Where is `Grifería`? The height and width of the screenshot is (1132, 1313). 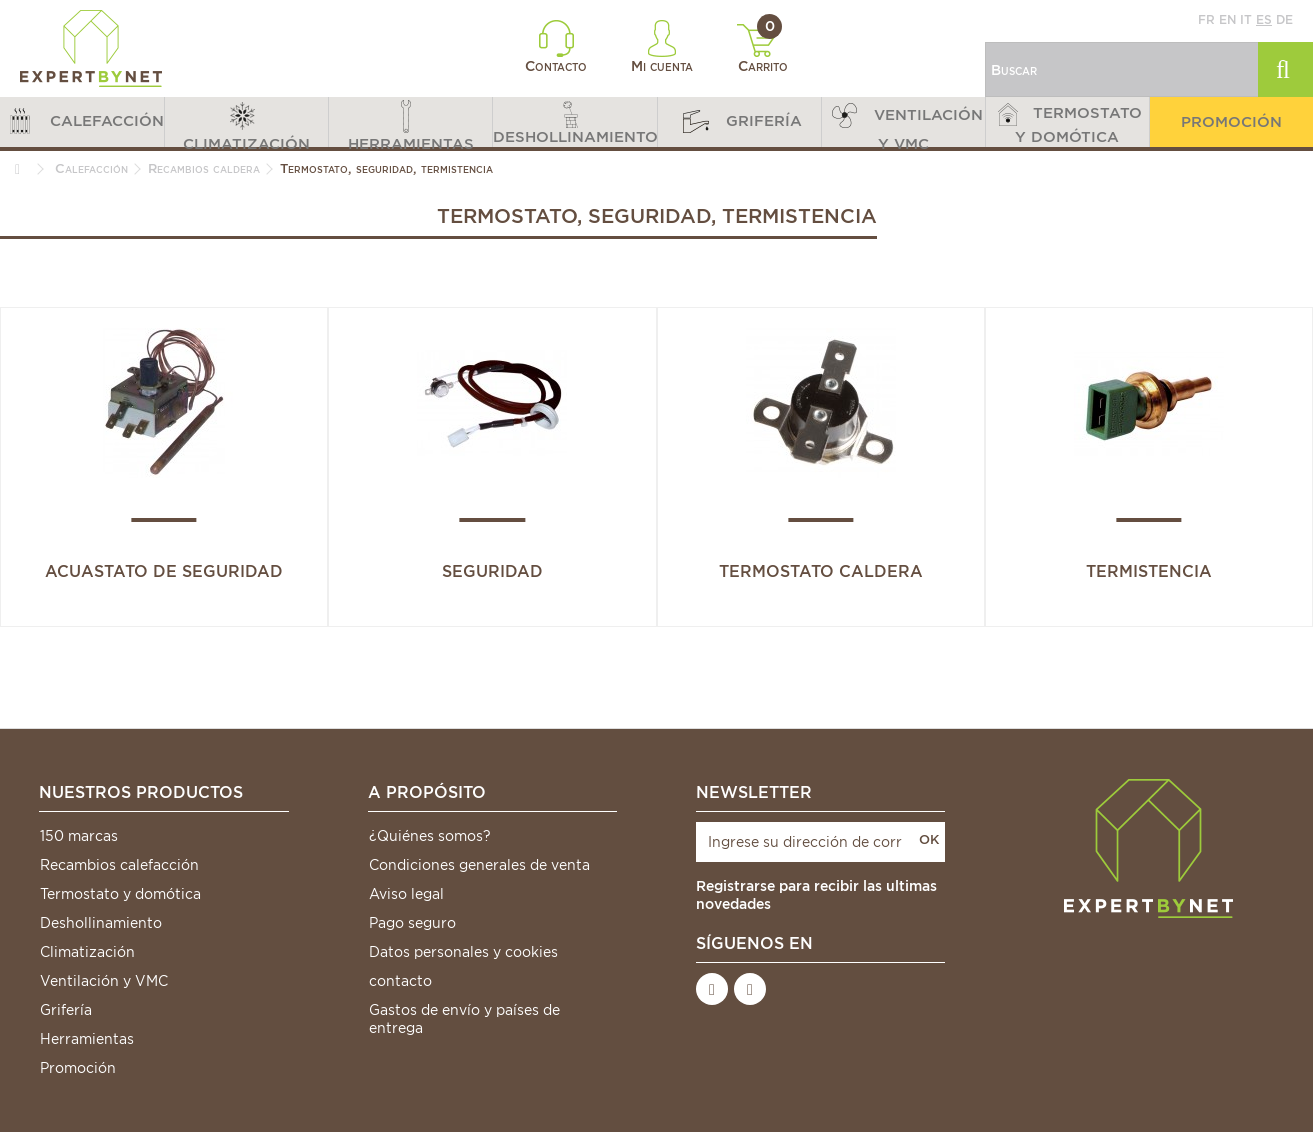
Grifería is located at coordinates (66, 1010).